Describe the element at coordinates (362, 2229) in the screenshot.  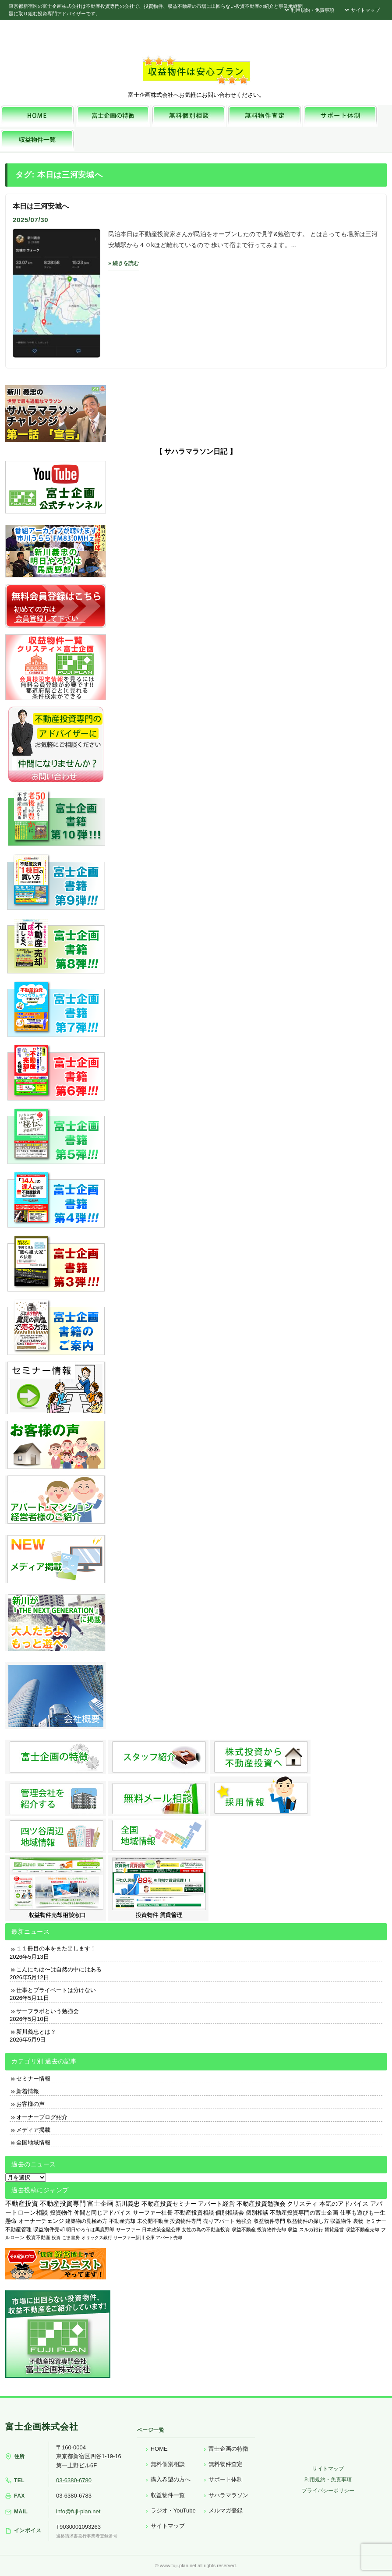
I see `収益不動産売却 [収益不動産売却 (138個の項目)]` at that location.